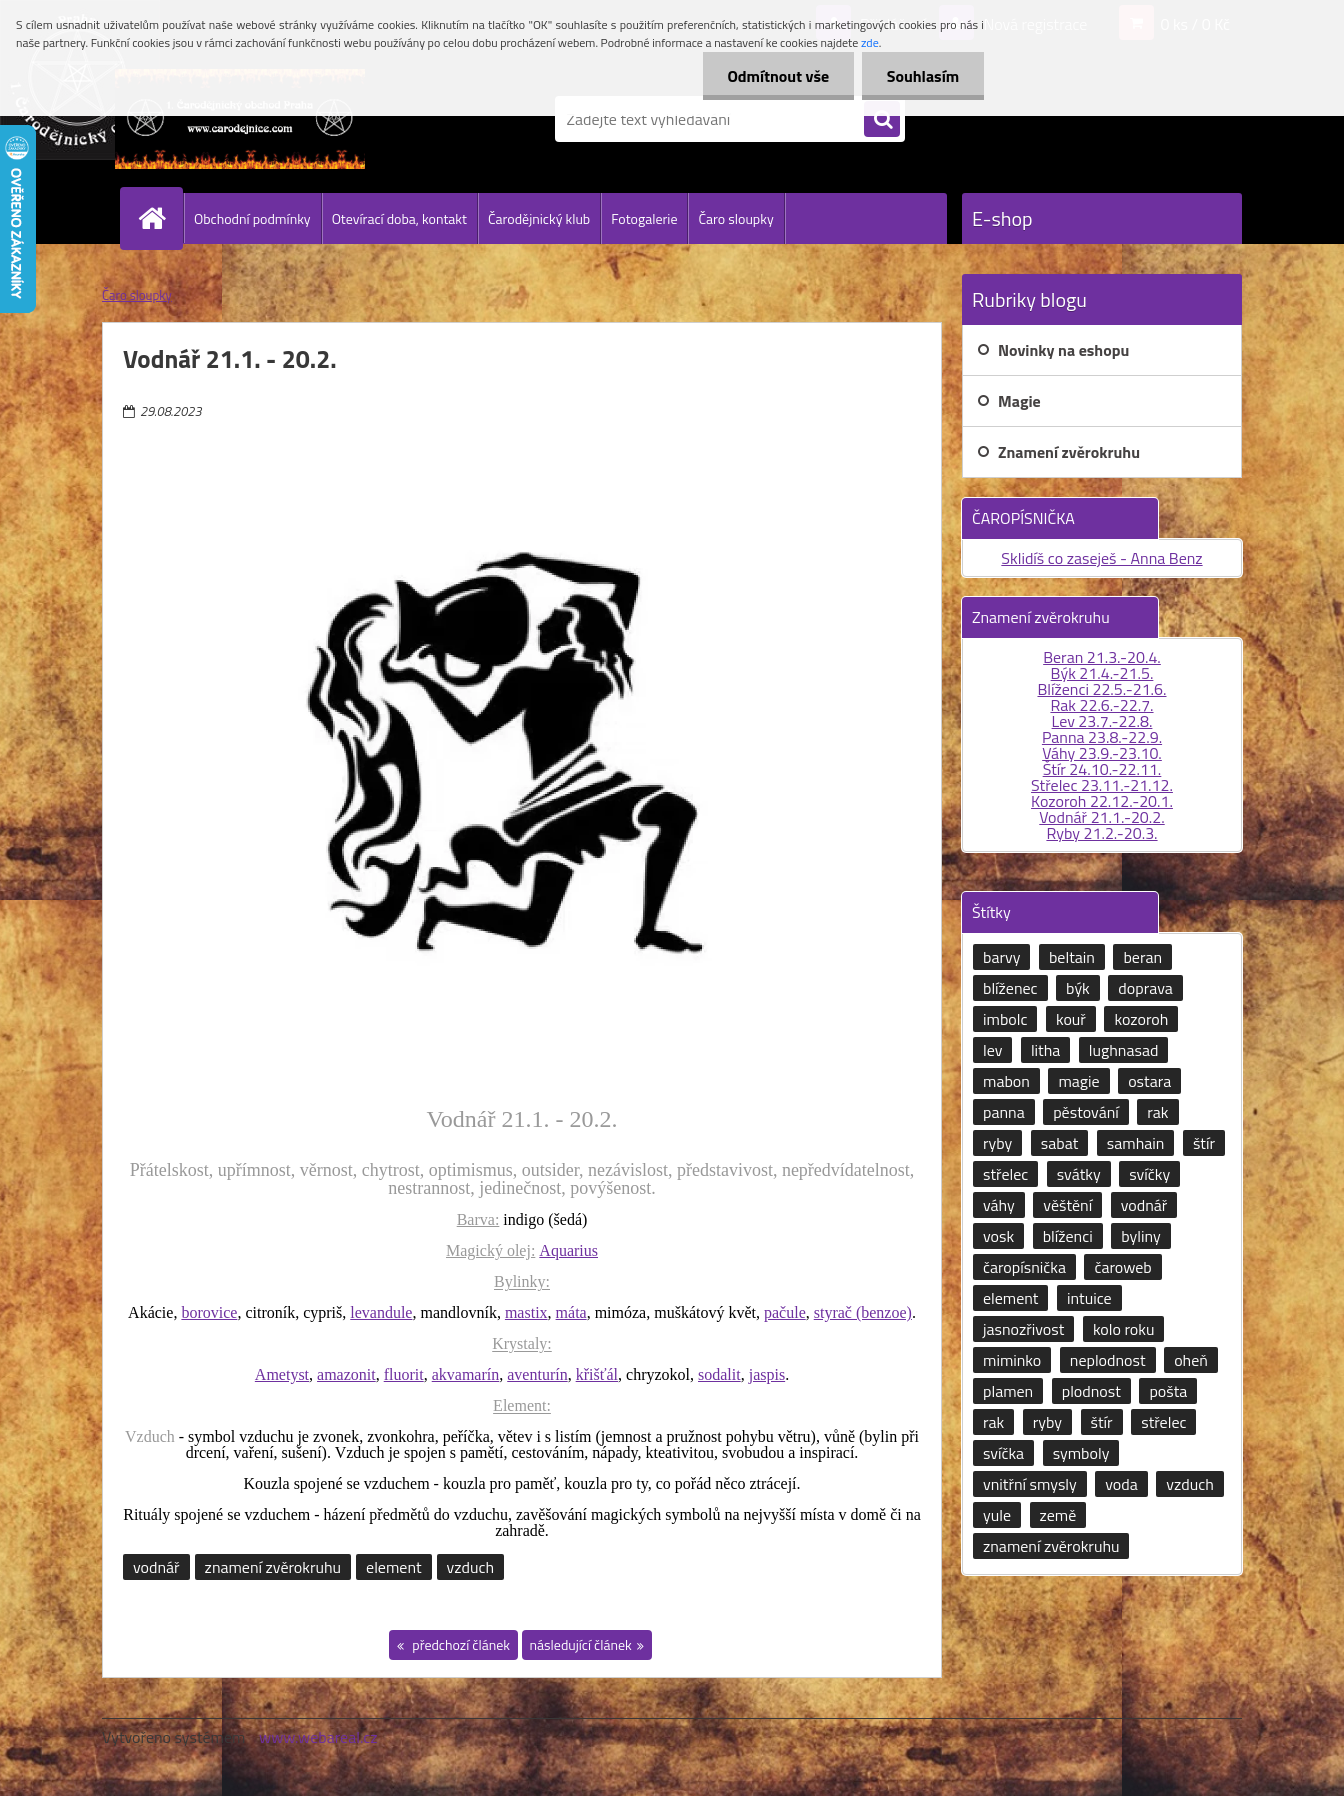 Image resolution: width=1344 pixels, height=1796 pixels. What do you see at coordinates (1102, 673) in the screenshot?
I see `Býk 21.4.-21.5.` at bounding box center [1102, 673].